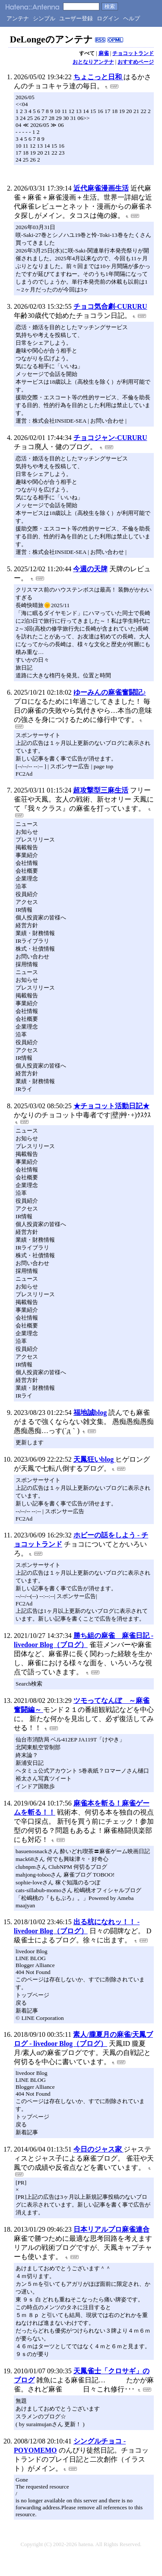 The width and height of the screenshot is (162, 2576). What do you see at coordinates (110, 437) in the screenshot?
I see `チョコジャン-CURURU` at bounding box center [110, 437].